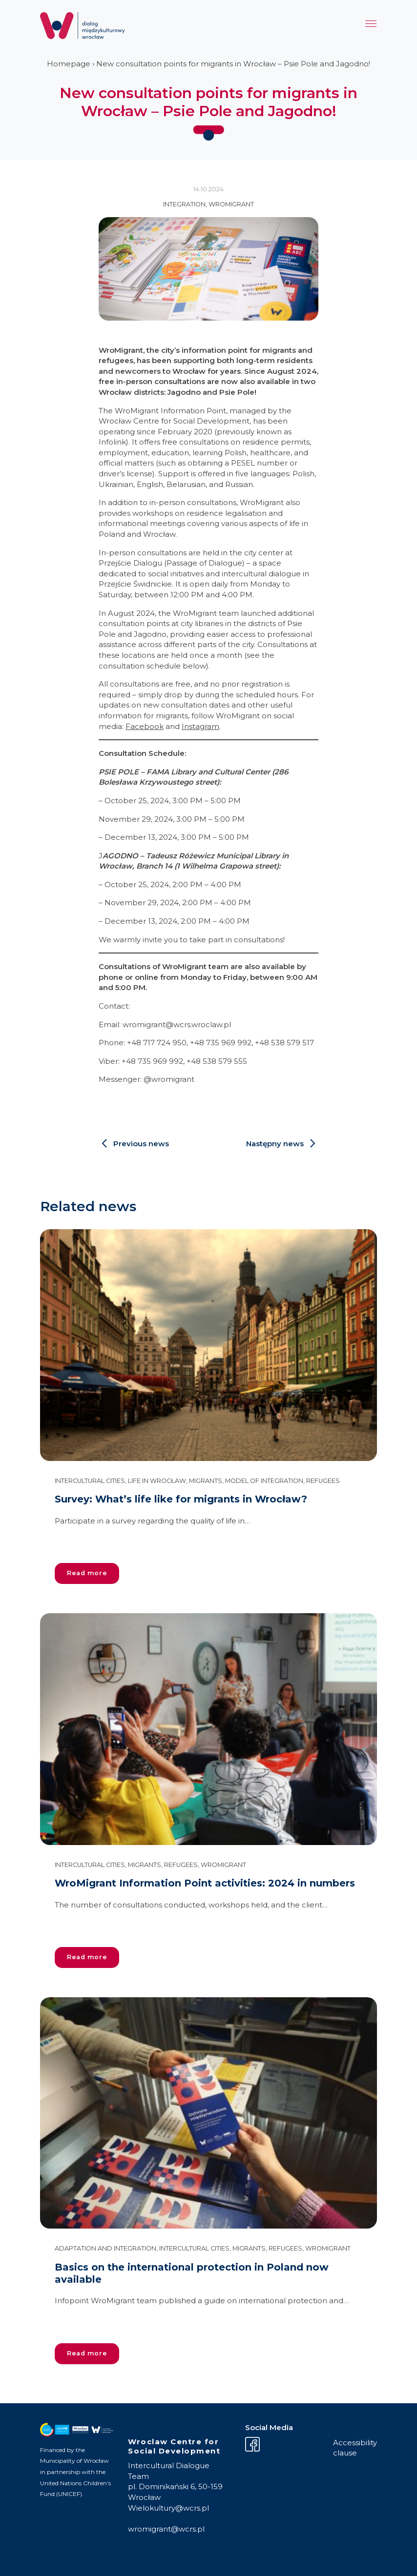 Image resolution: width=417 pixels, height=2576 pixels. I want to click on adaptation and integration, so click(105, 2248).